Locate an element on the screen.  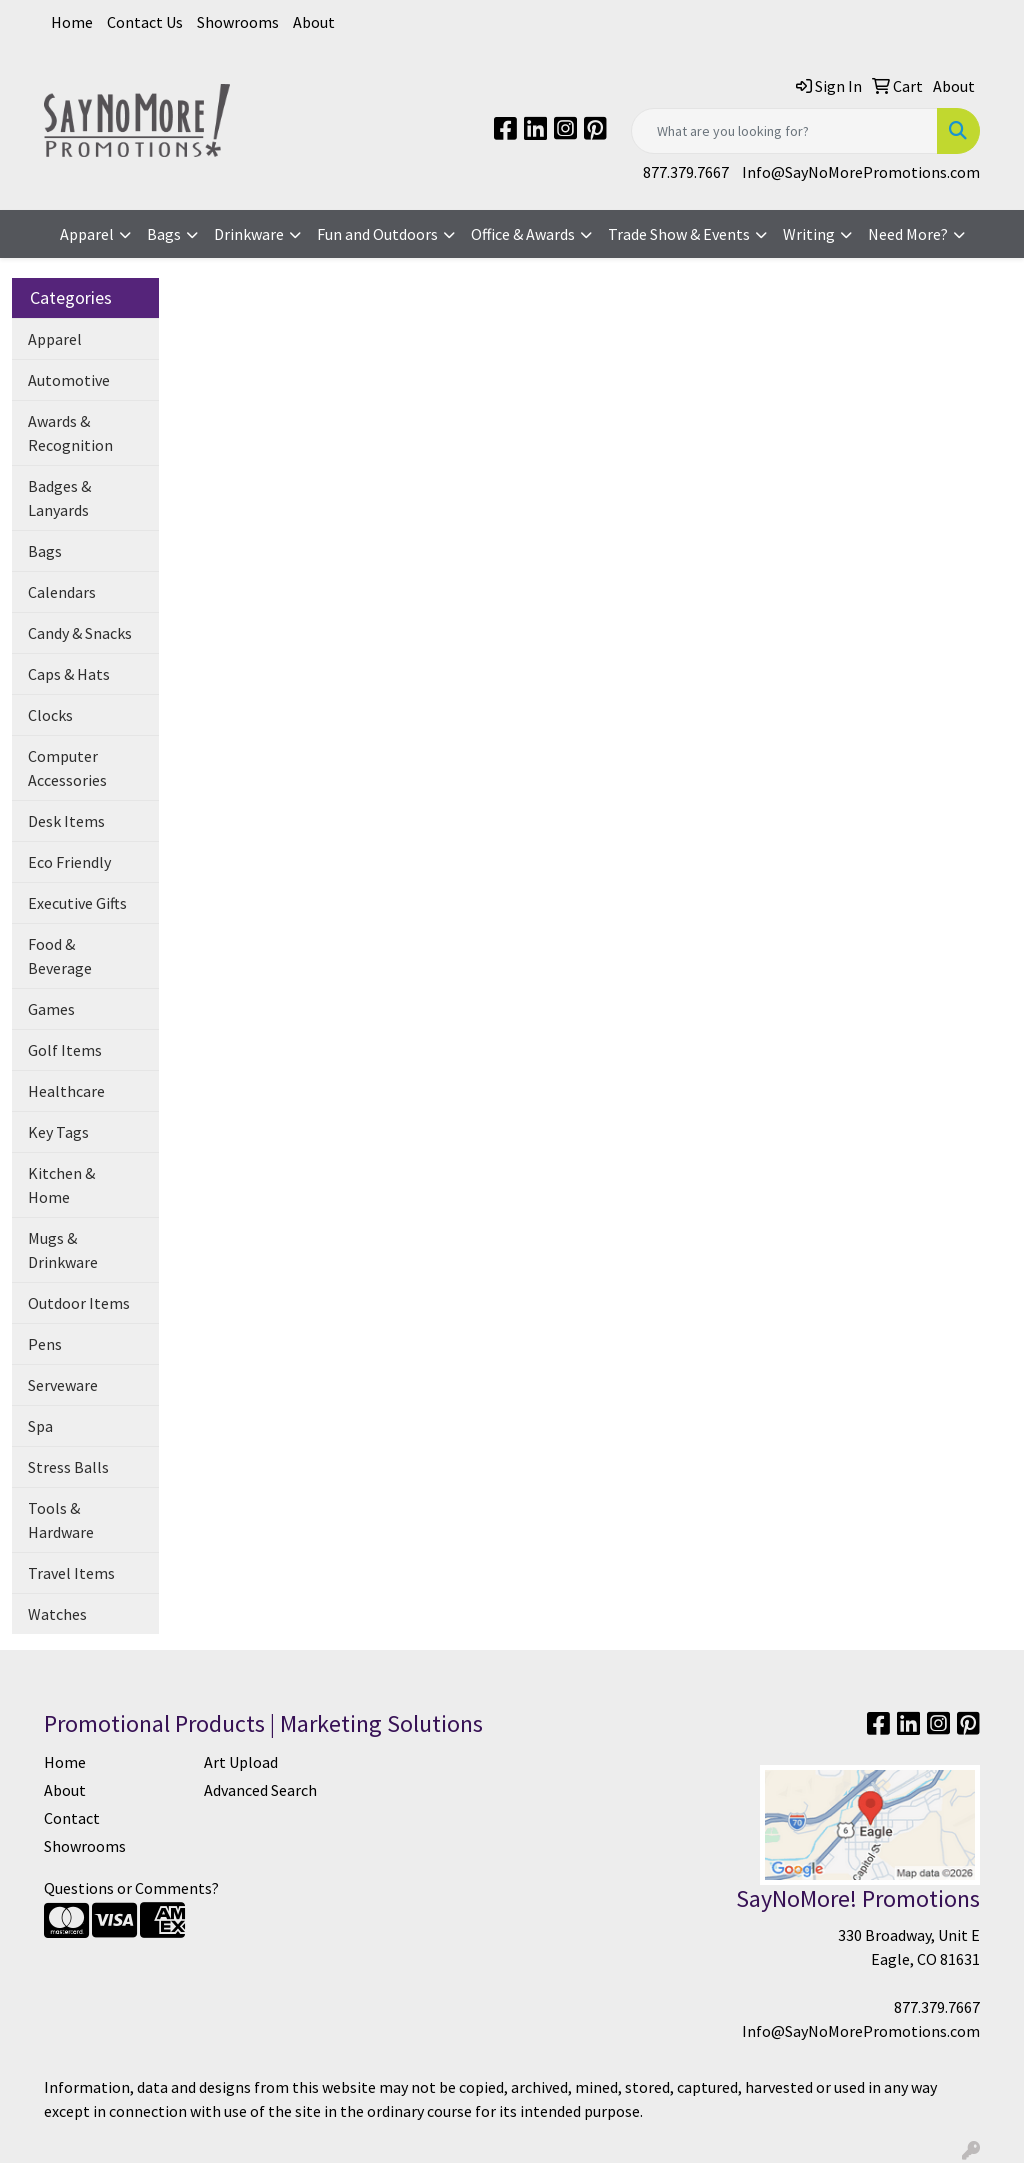
Tools & Hardware is located at coordinates (61, 1520).